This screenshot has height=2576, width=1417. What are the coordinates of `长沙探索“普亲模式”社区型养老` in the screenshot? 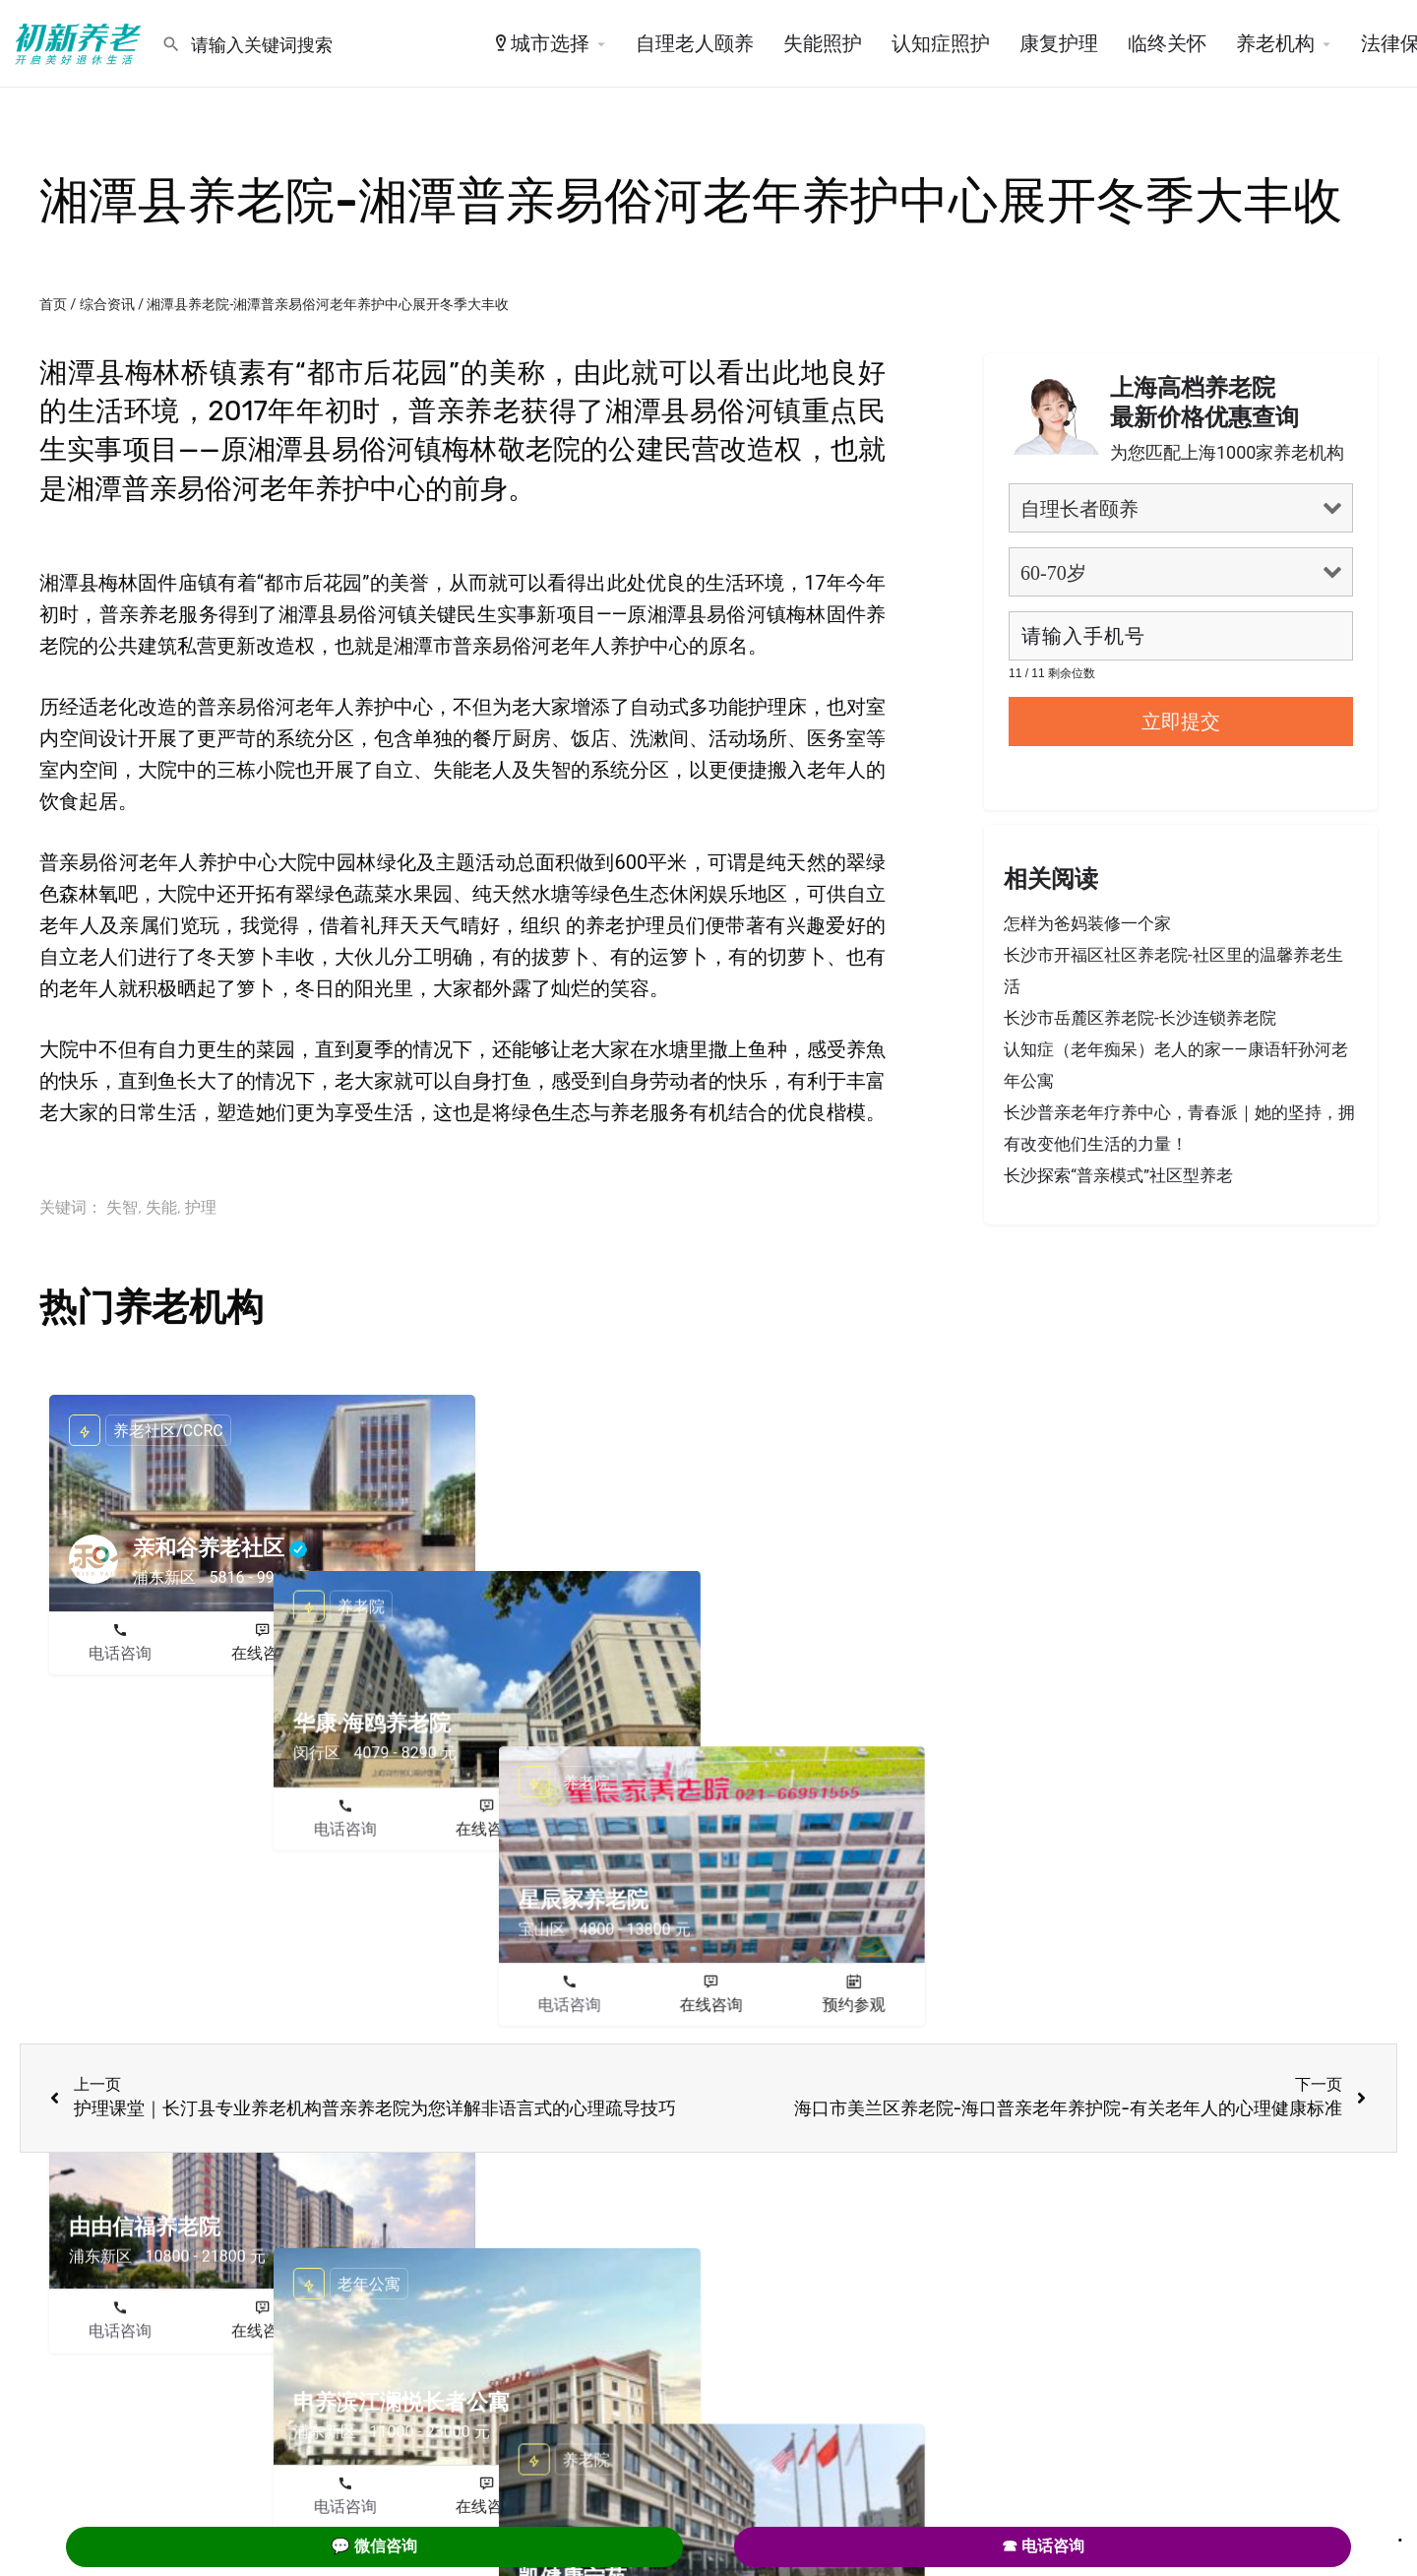 It's located at (1118, 1175).